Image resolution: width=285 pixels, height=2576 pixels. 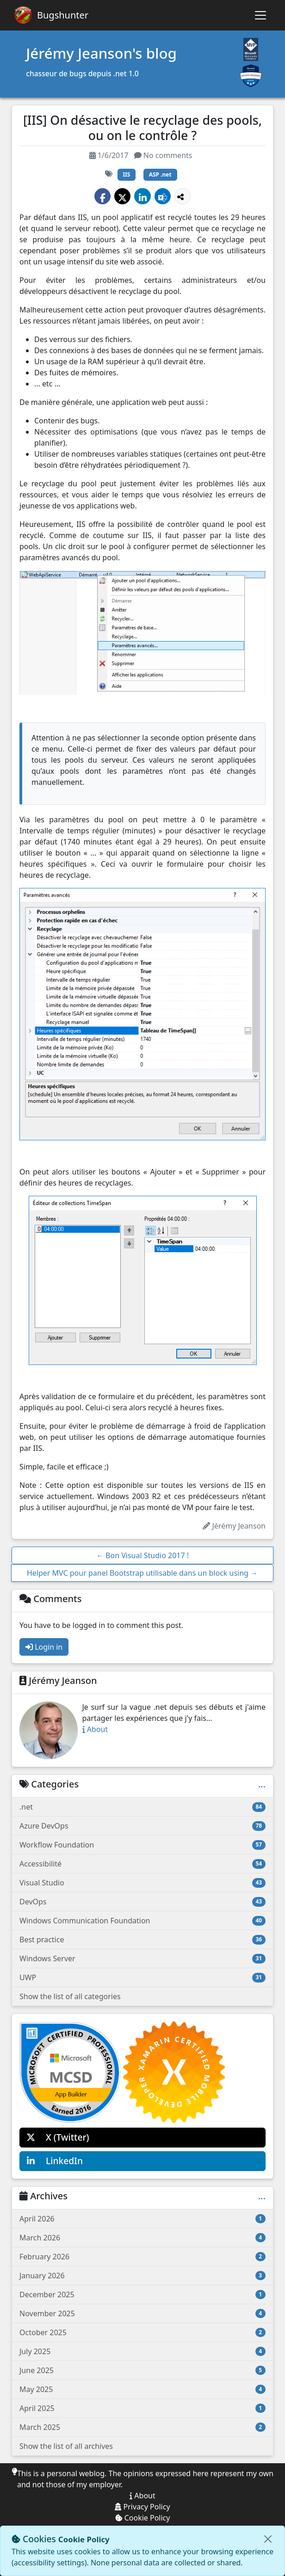 What do you see at coordinates (142, 2518) in the screenshot?
I see `Cookie Policy` at bounding box center [142, 2518].